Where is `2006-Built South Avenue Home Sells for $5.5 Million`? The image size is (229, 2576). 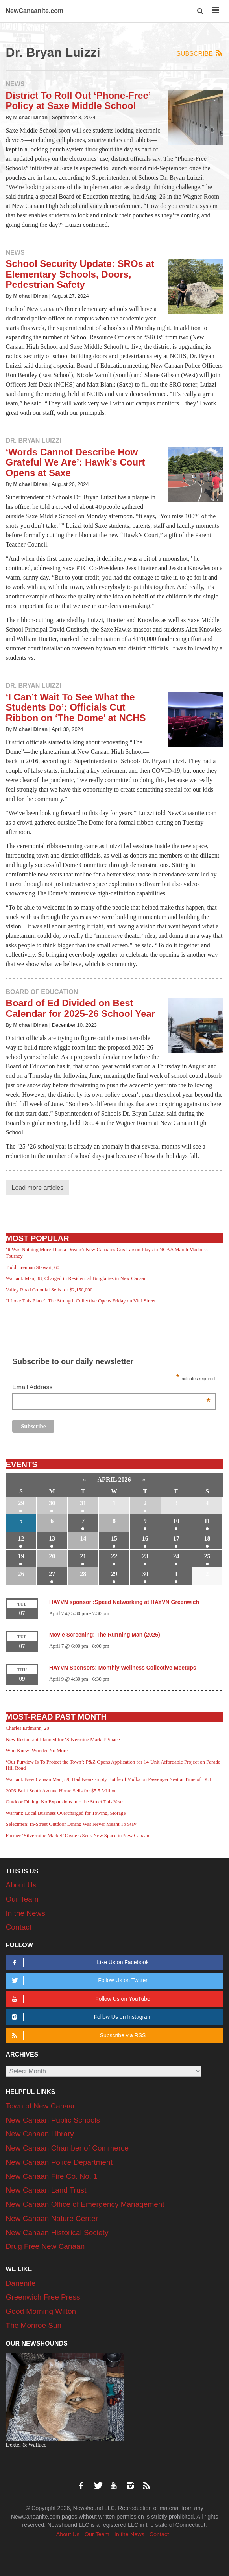
2006-Built South Avenue Home Sells for $5.5 Million is located at coordinates (61, 1790).